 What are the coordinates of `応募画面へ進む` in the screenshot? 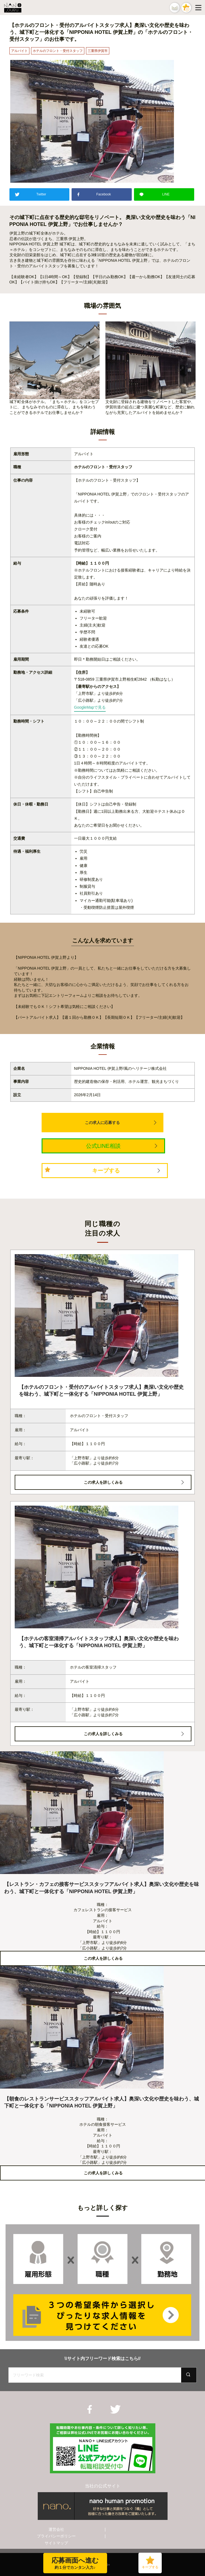 It's located at (71, 2563).